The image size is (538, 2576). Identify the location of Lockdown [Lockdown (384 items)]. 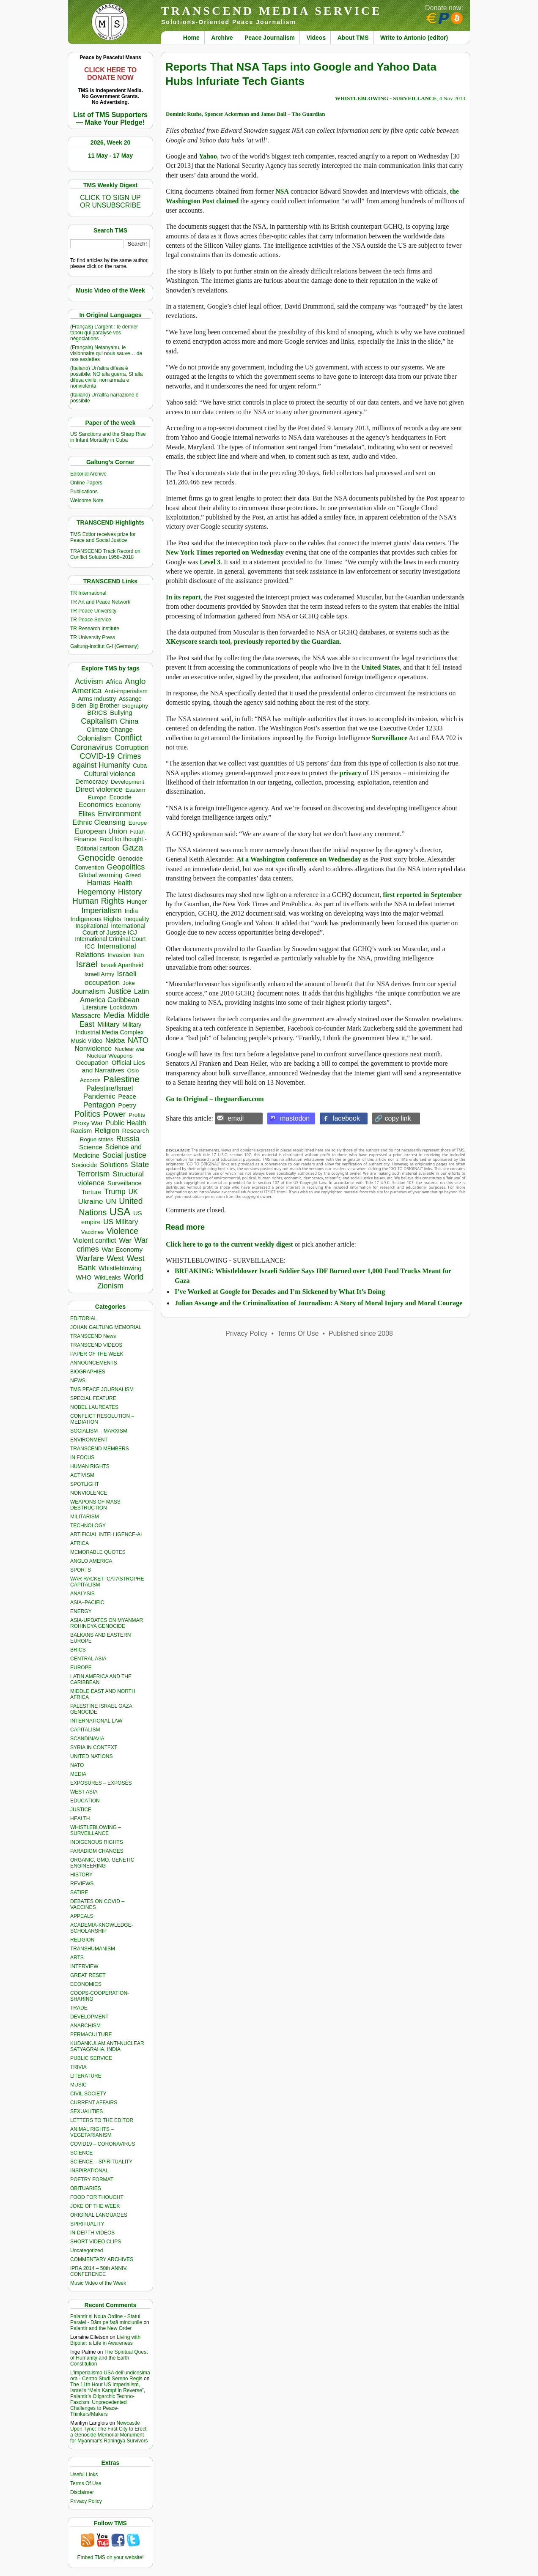
(123, 1007).